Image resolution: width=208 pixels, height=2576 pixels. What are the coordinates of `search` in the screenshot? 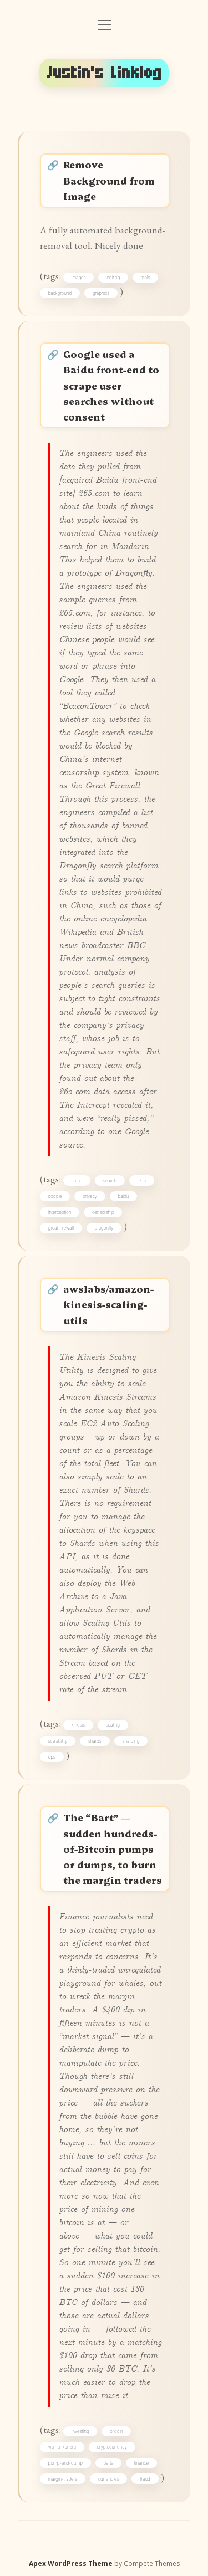 It's located at (109, 1181).